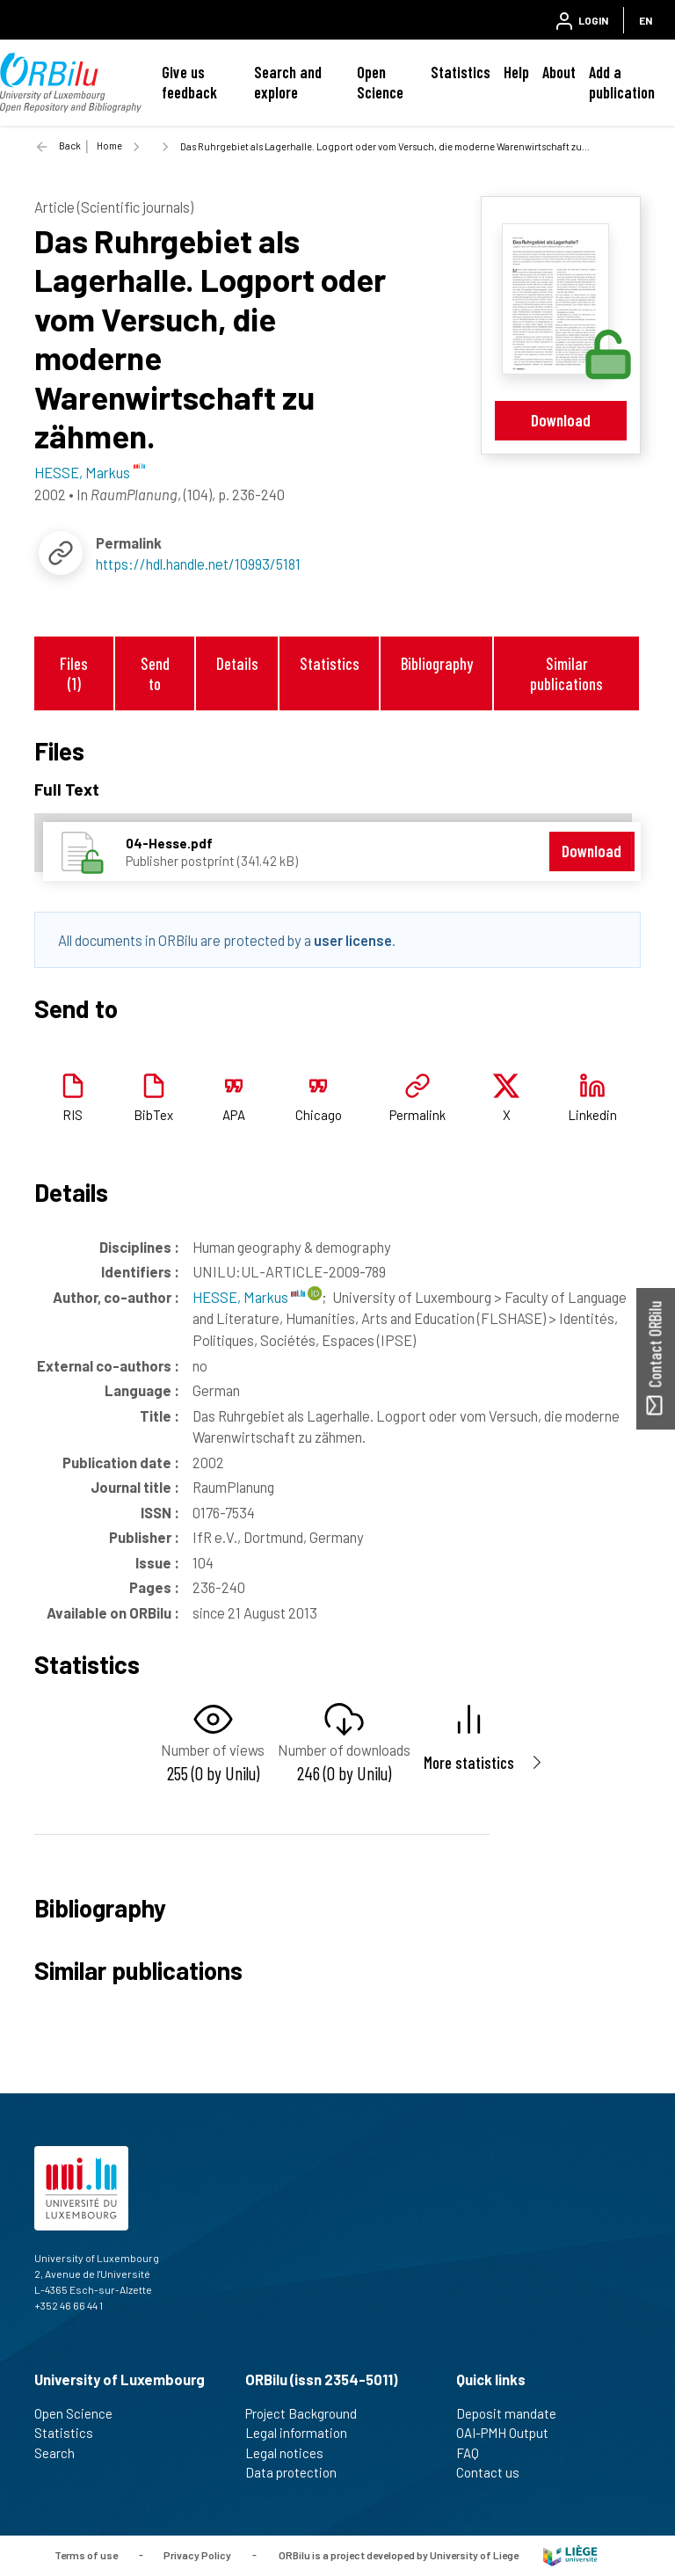  I want to click on OAI-PMH Output, so click(509, 2433).